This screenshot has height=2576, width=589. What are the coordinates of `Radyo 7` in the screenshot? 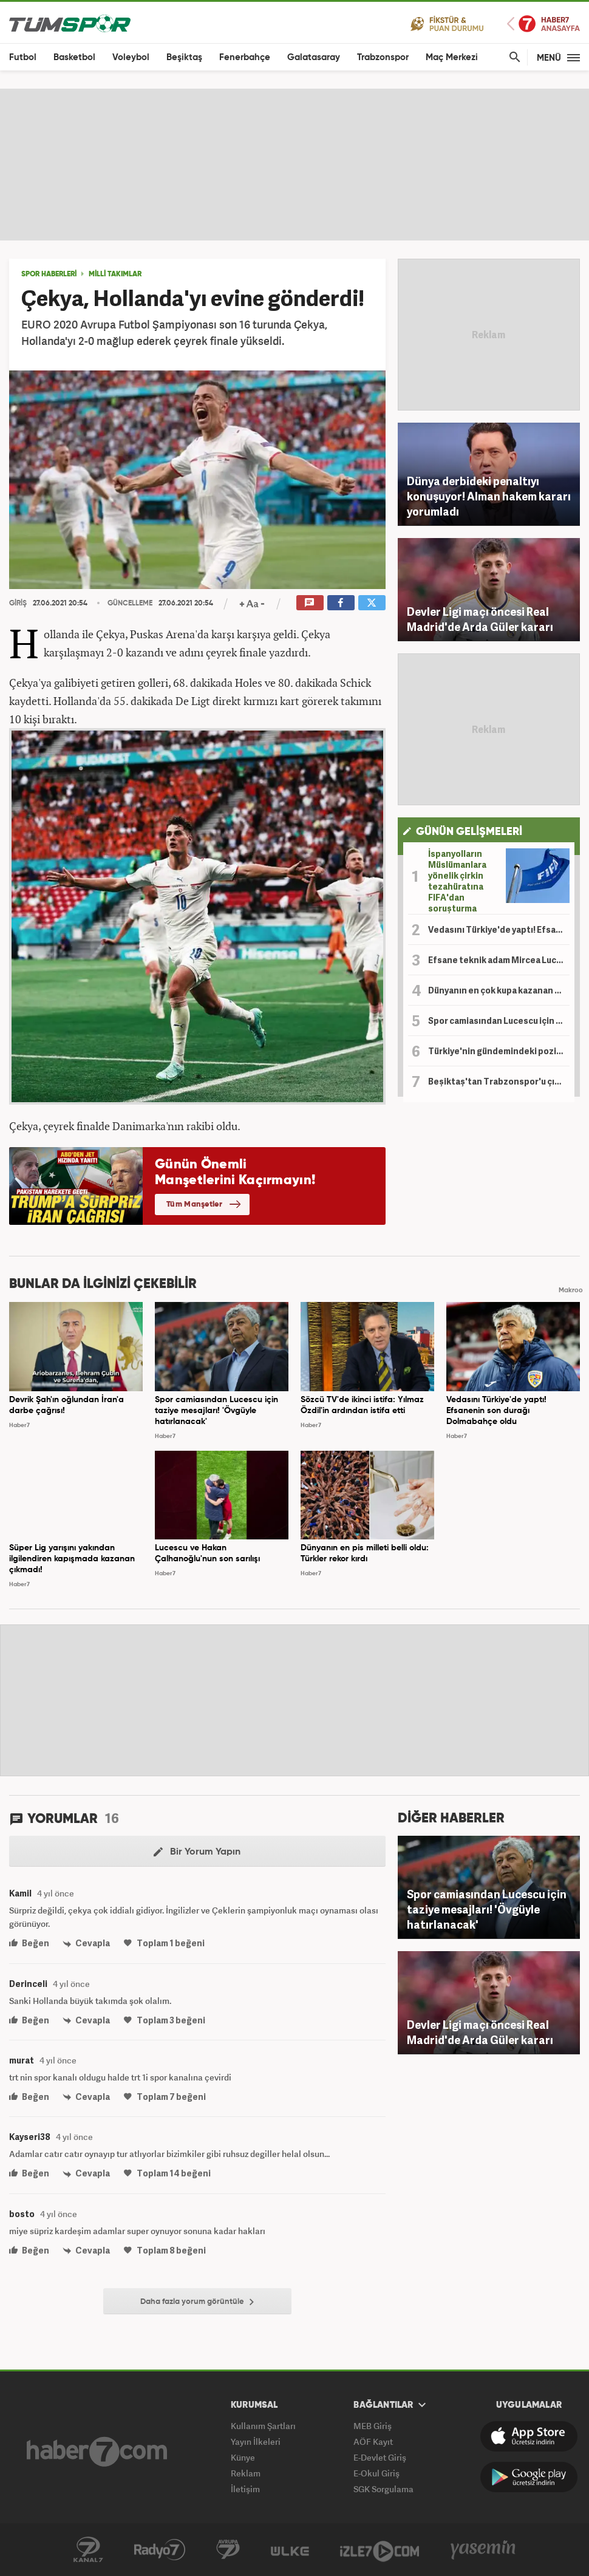 It's located at (159, 2550).